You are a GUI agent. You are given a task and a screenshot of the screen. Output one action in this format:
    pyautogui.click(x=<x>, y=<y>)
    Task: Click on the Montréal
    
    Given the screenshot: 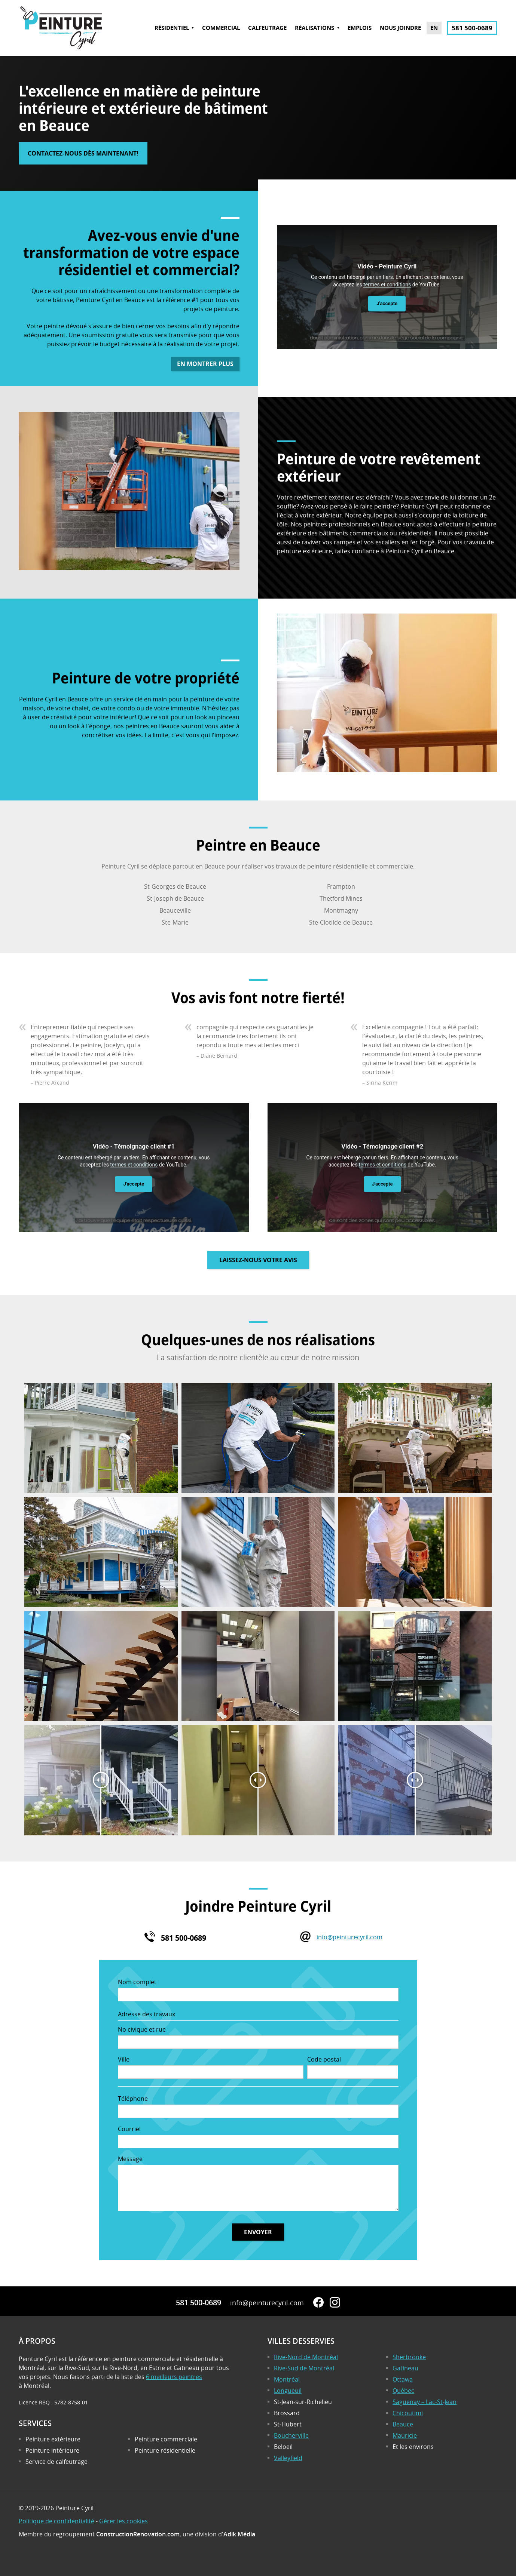 What is the action you would take?
    pyautogui.click(x=287, y=2379)
    